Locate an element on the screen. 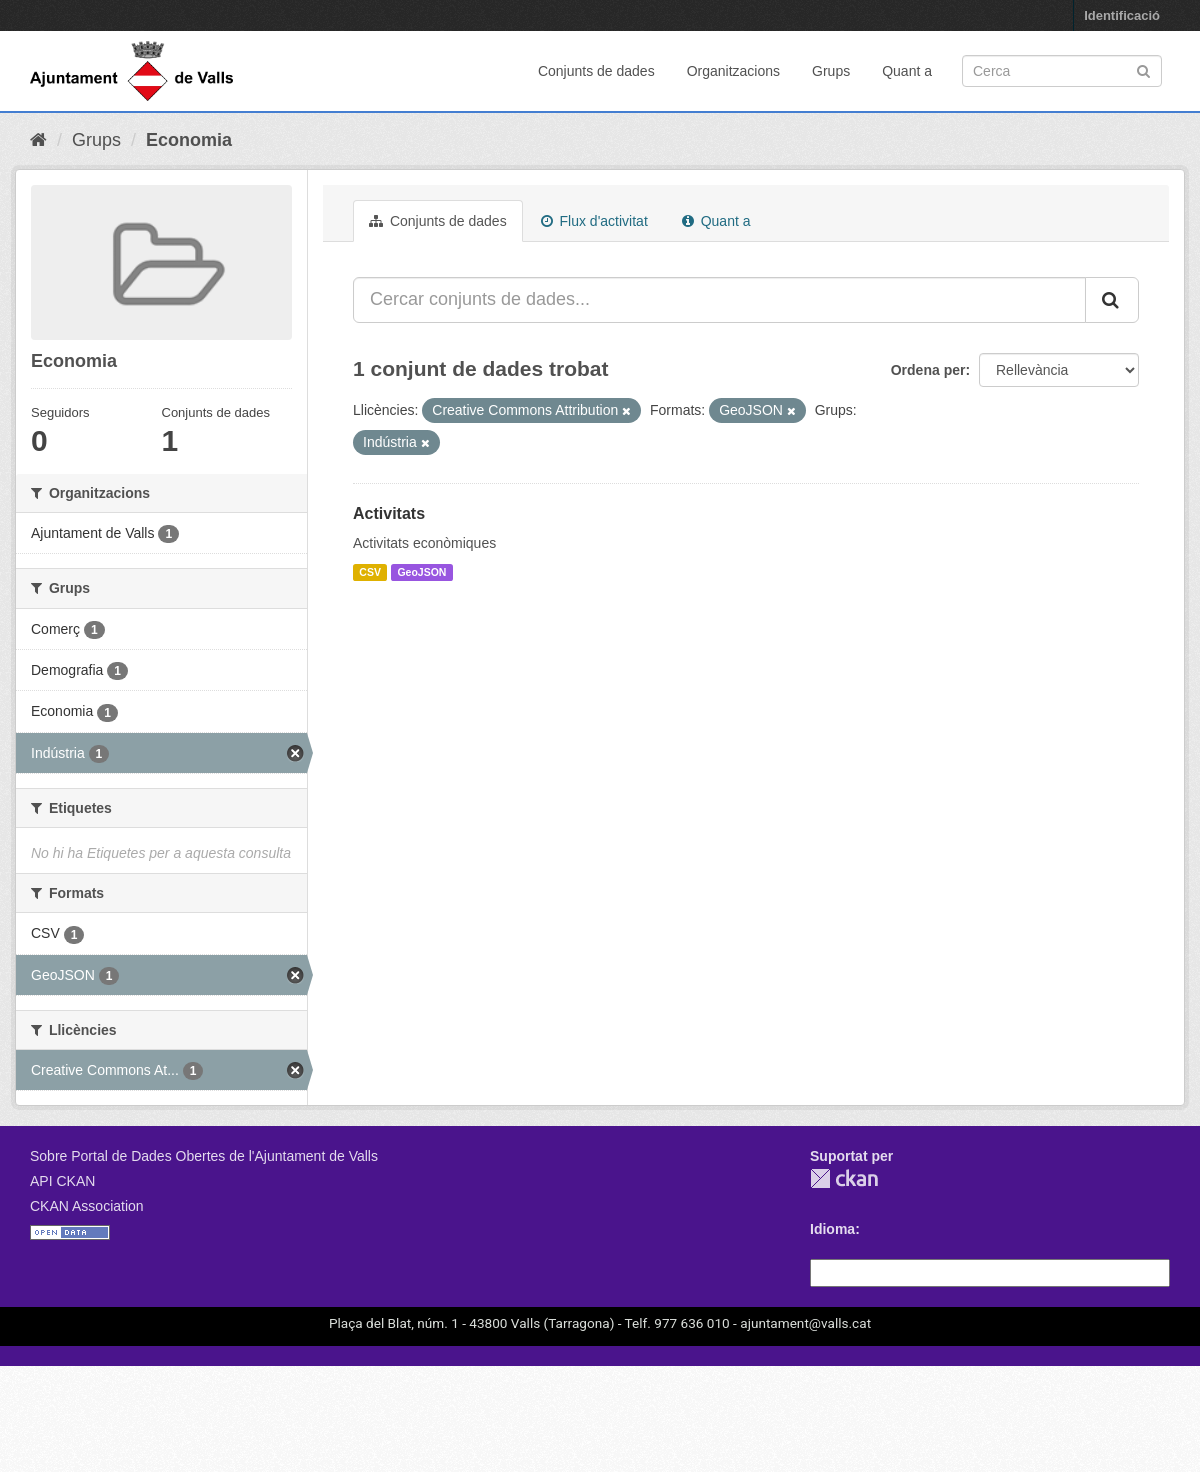 The image size is (1200, 1472). Idioma is located at coordinates (832, 1229).